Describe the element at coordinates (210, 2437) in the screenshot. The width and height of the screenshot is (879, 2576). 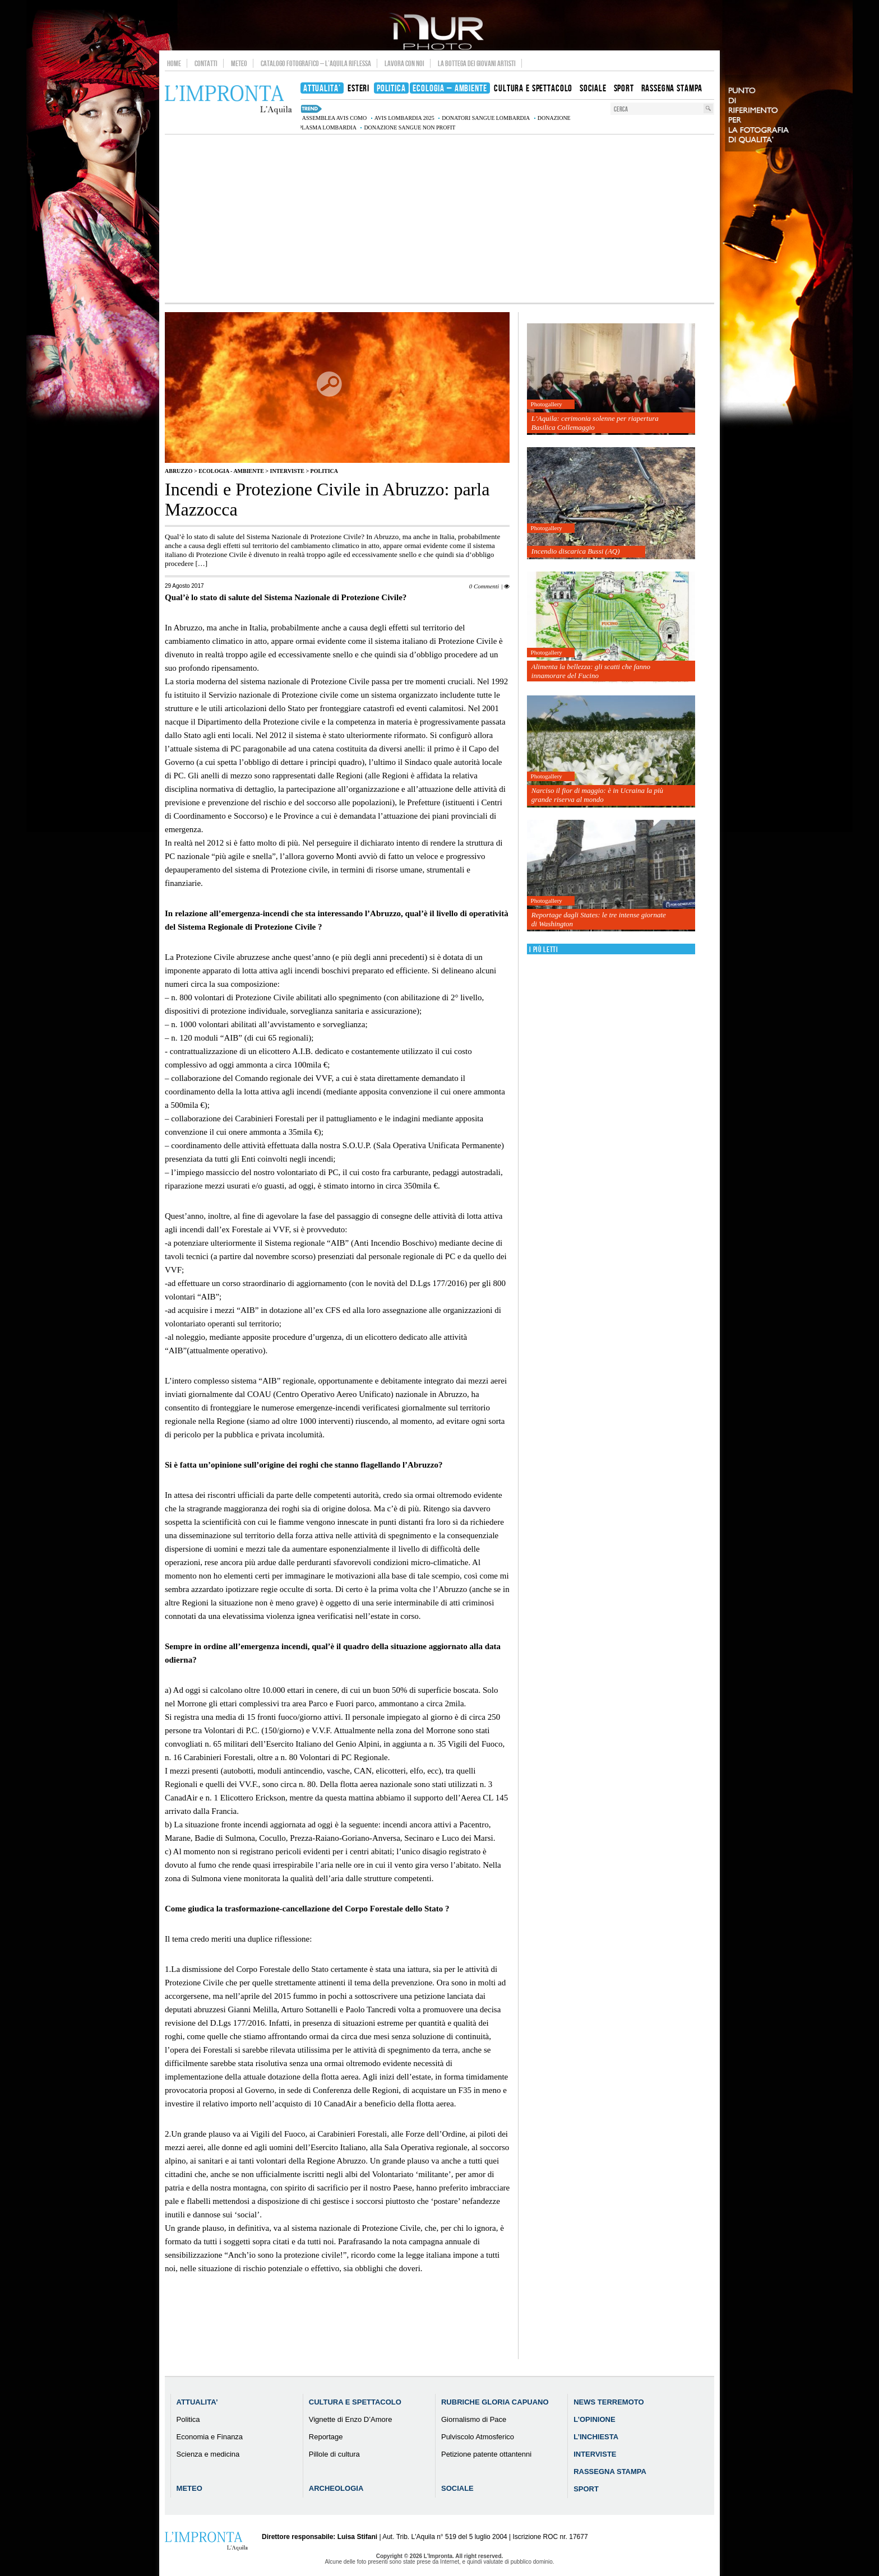
I see `Economia e Finanza` at that location.